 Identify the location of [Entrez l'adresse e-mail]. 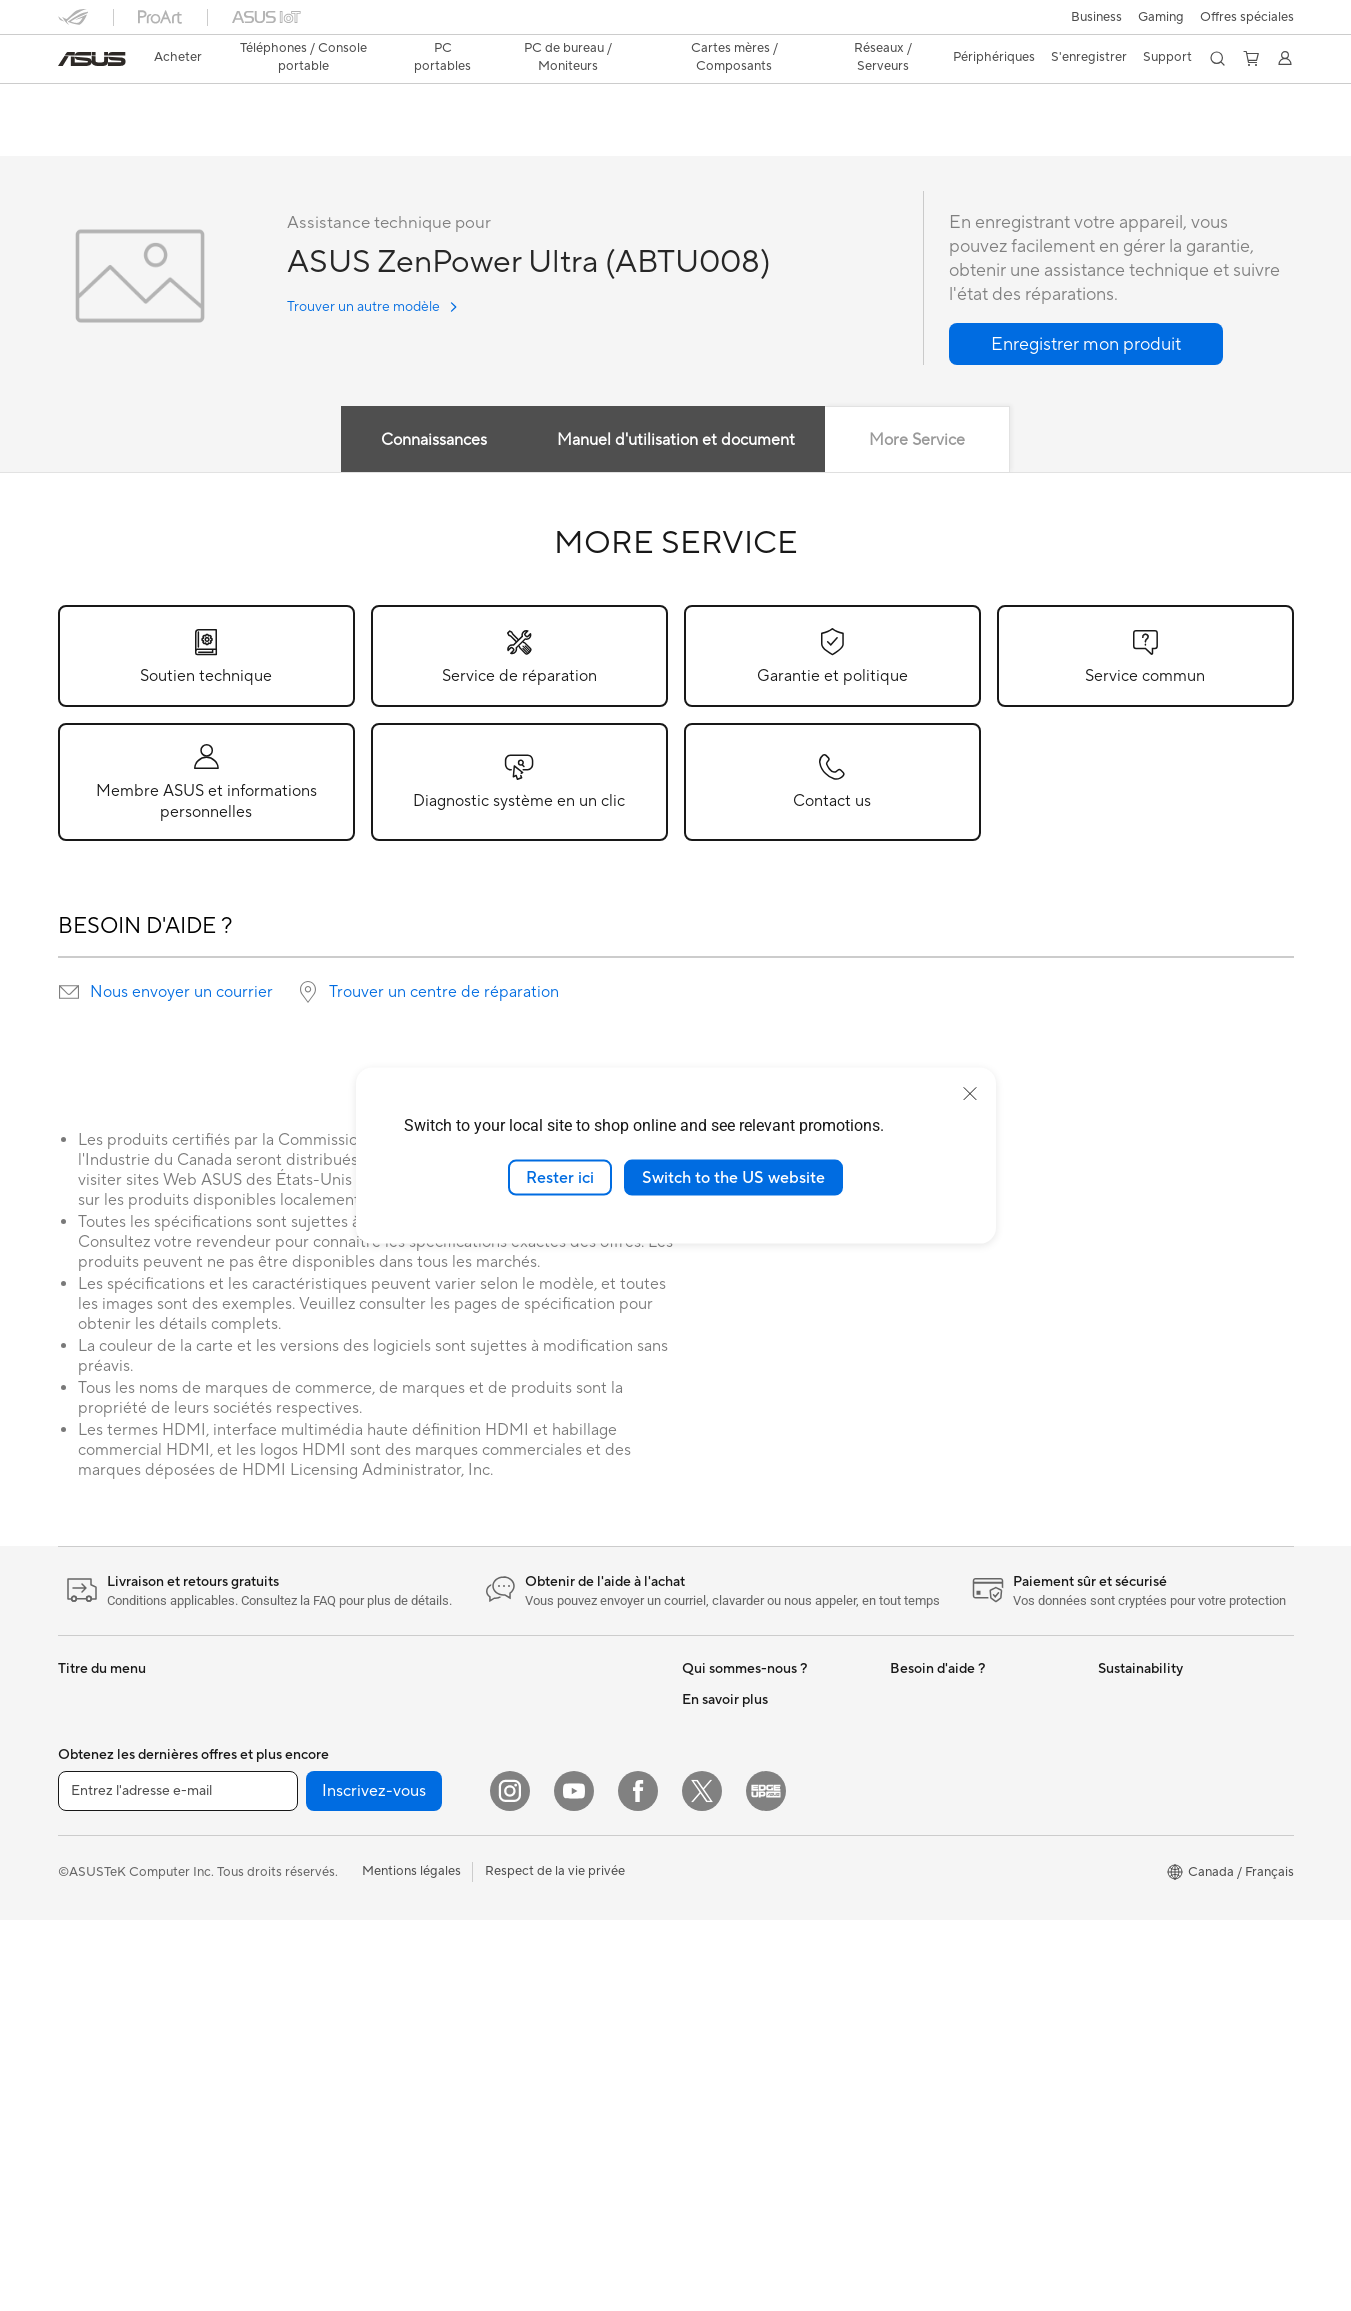
(178, 2182).